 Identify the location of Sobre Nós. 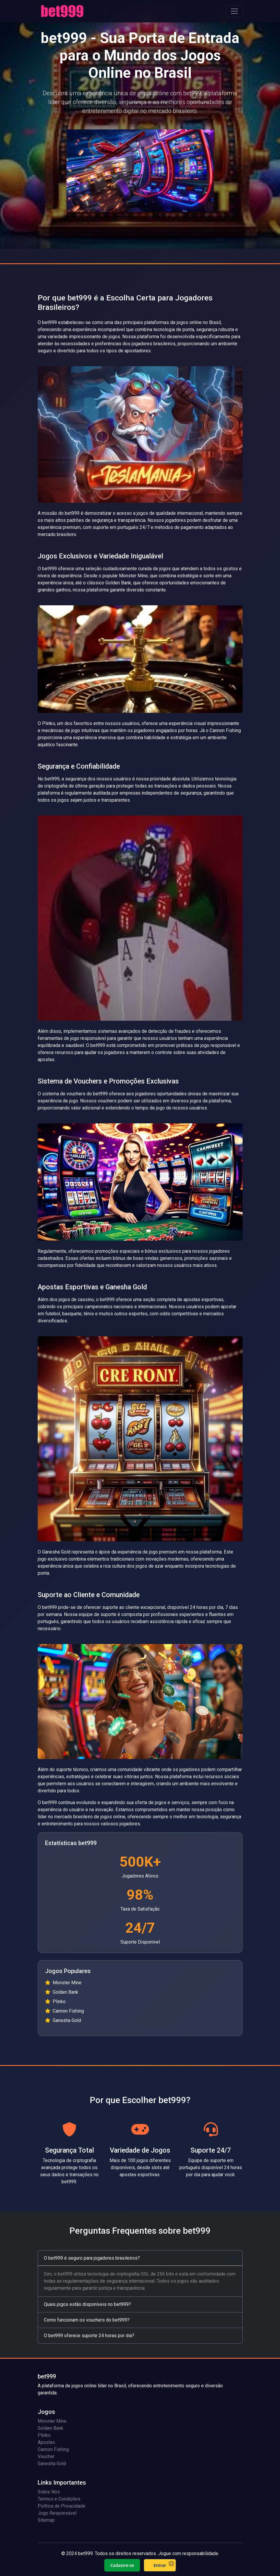
(49, 2492).